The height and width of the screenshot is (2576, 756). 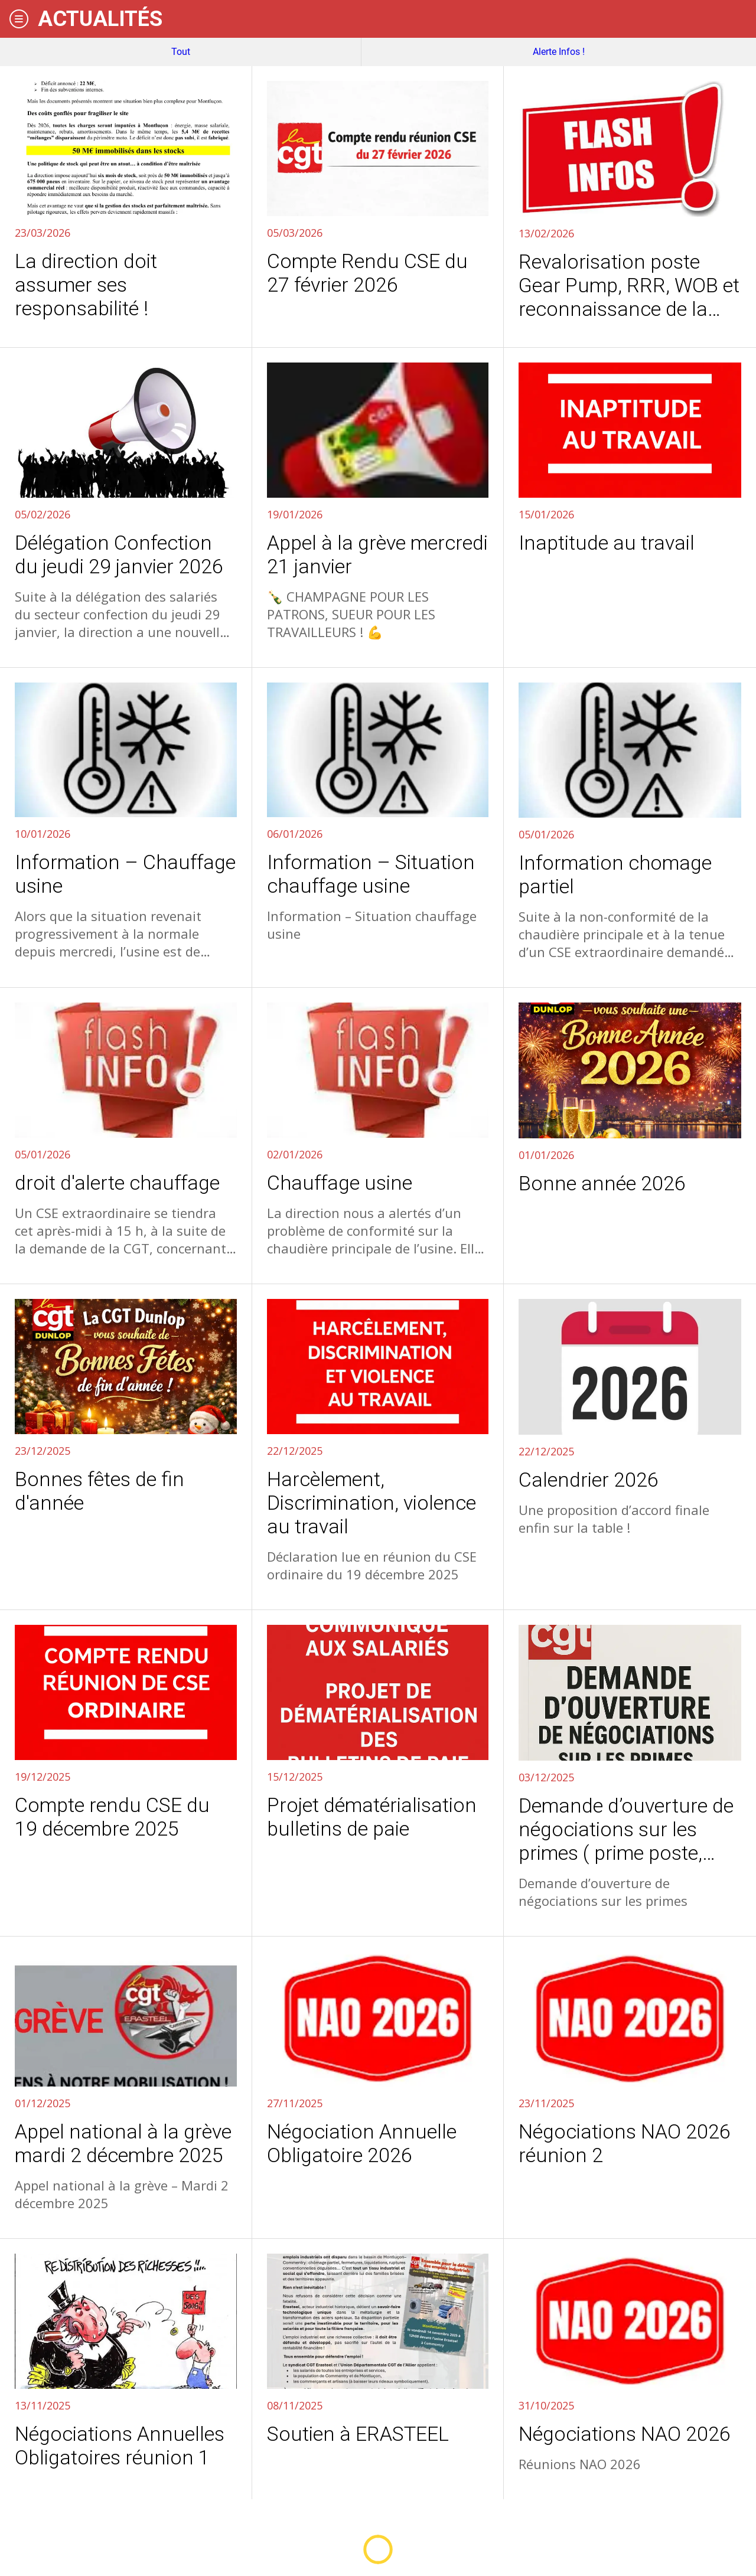 I want to click on Information chomage partiel, so click(x=615, y=874).